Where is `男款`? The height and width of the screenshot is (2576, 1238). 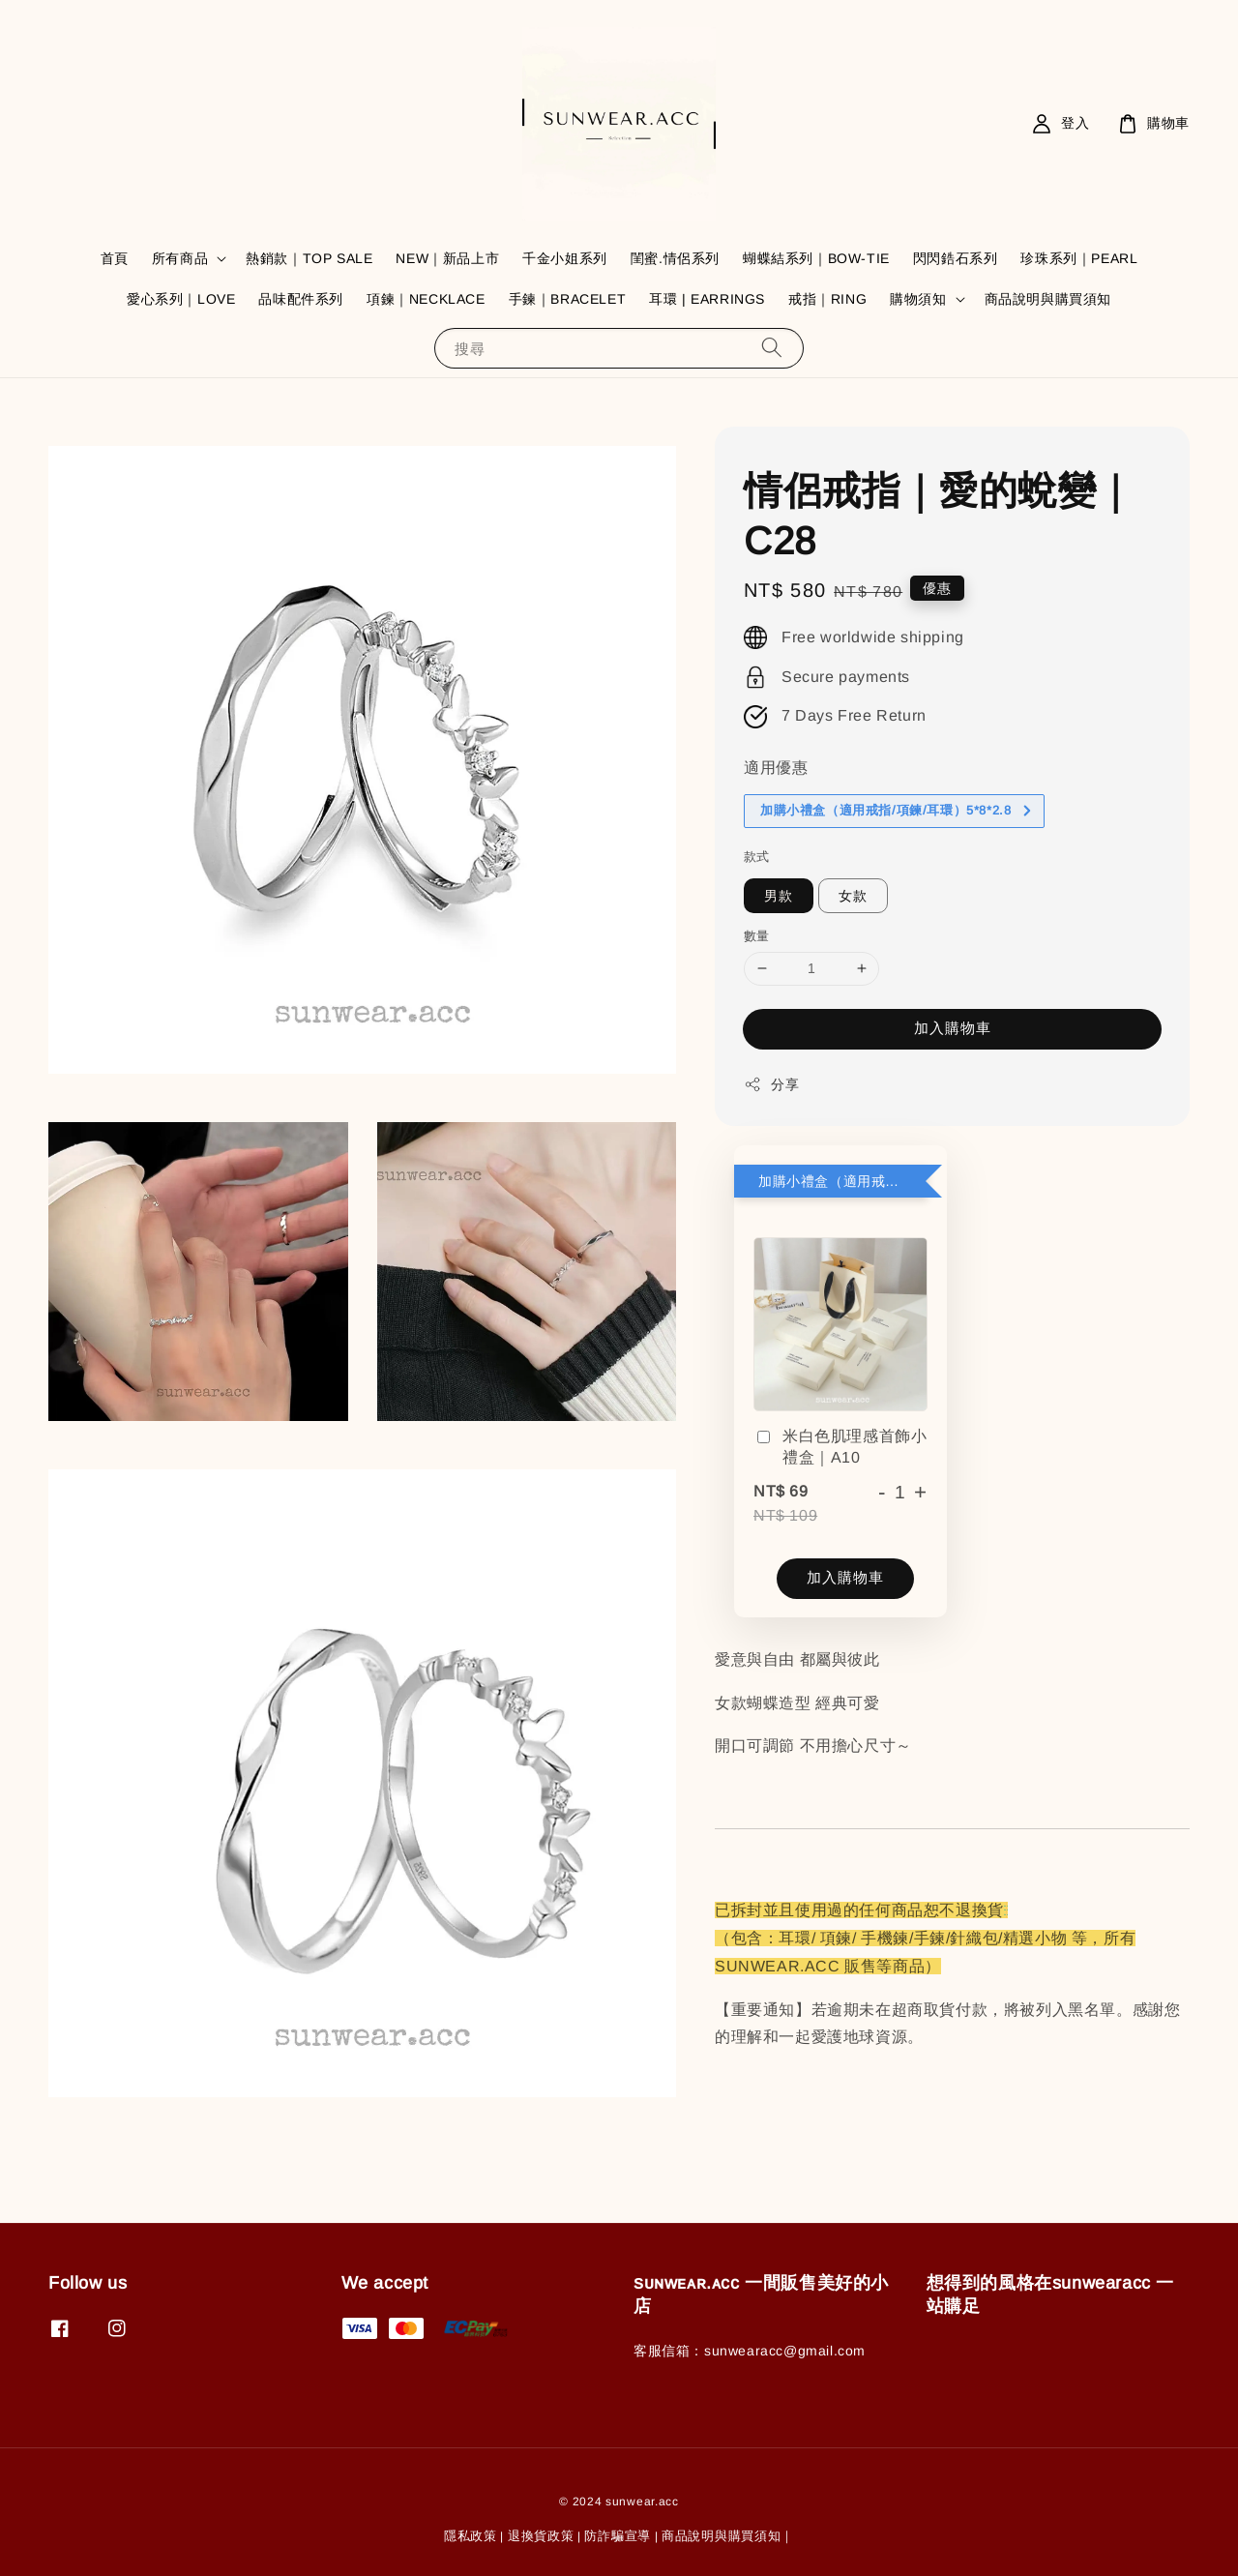 男款 is located at coordinates (778, 895).